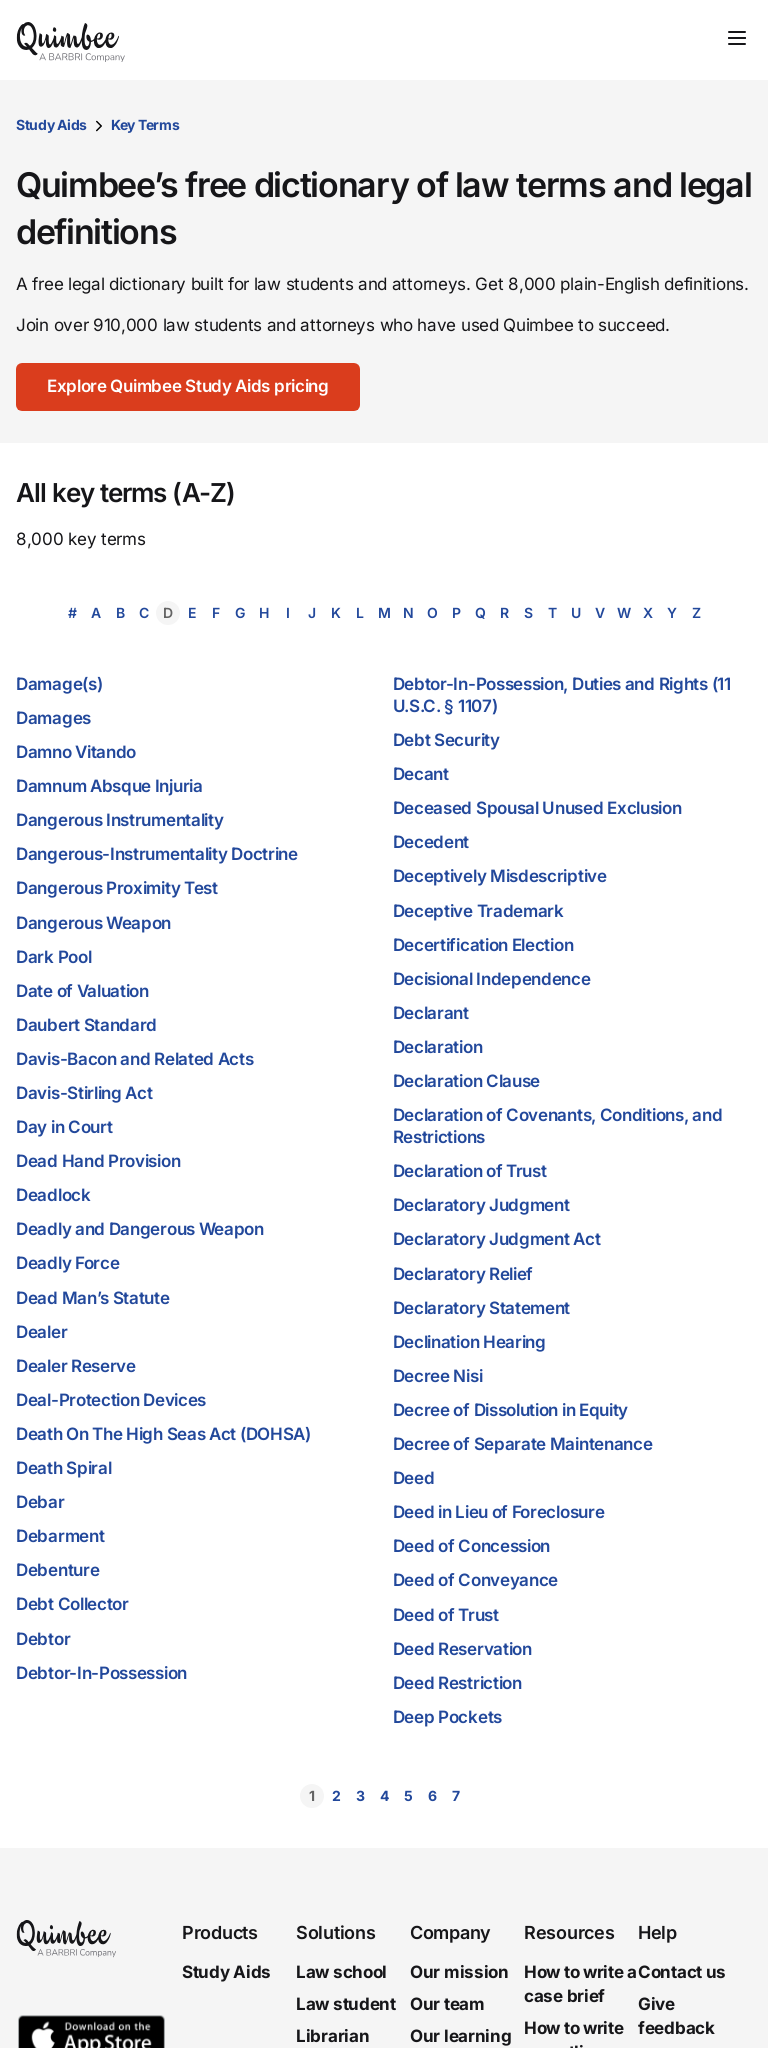  What do you see at coordinates (57, 1570) in the screenshot?
I see `Debenture` at bounding box center [57, 1570].